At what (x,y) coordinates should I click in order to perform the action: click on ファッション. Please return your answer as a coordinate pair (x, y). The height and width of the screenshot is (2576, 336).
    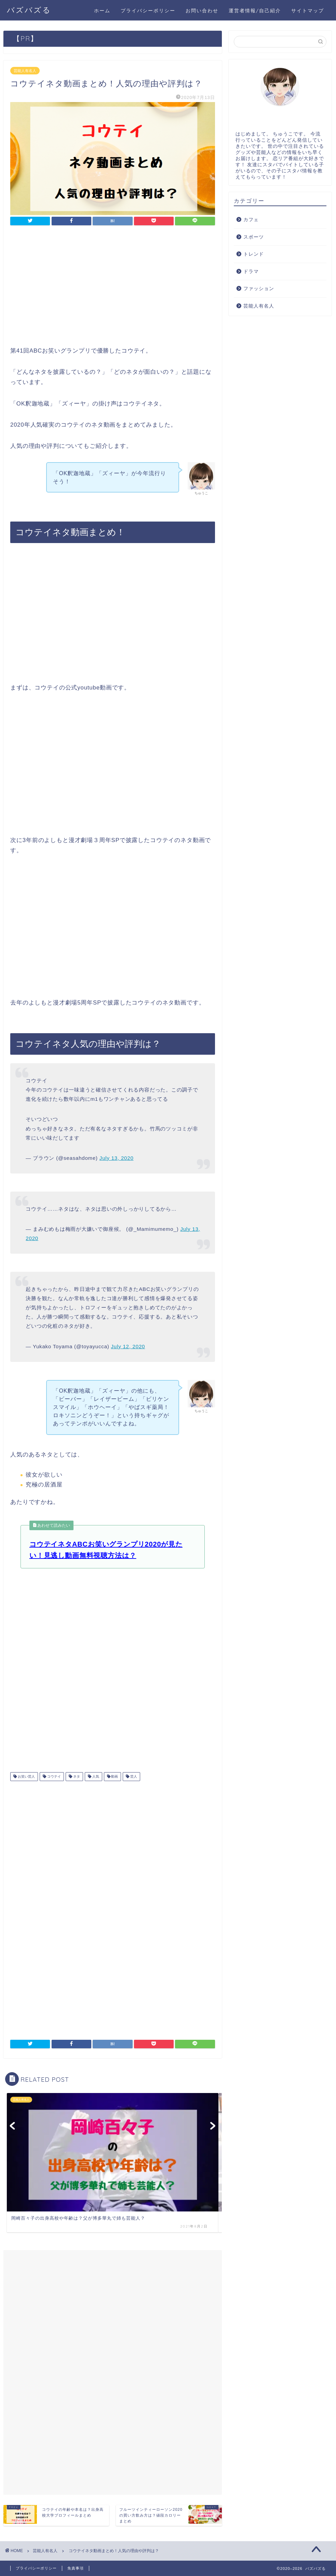
    Looking at the image, I should click on (258, 288).